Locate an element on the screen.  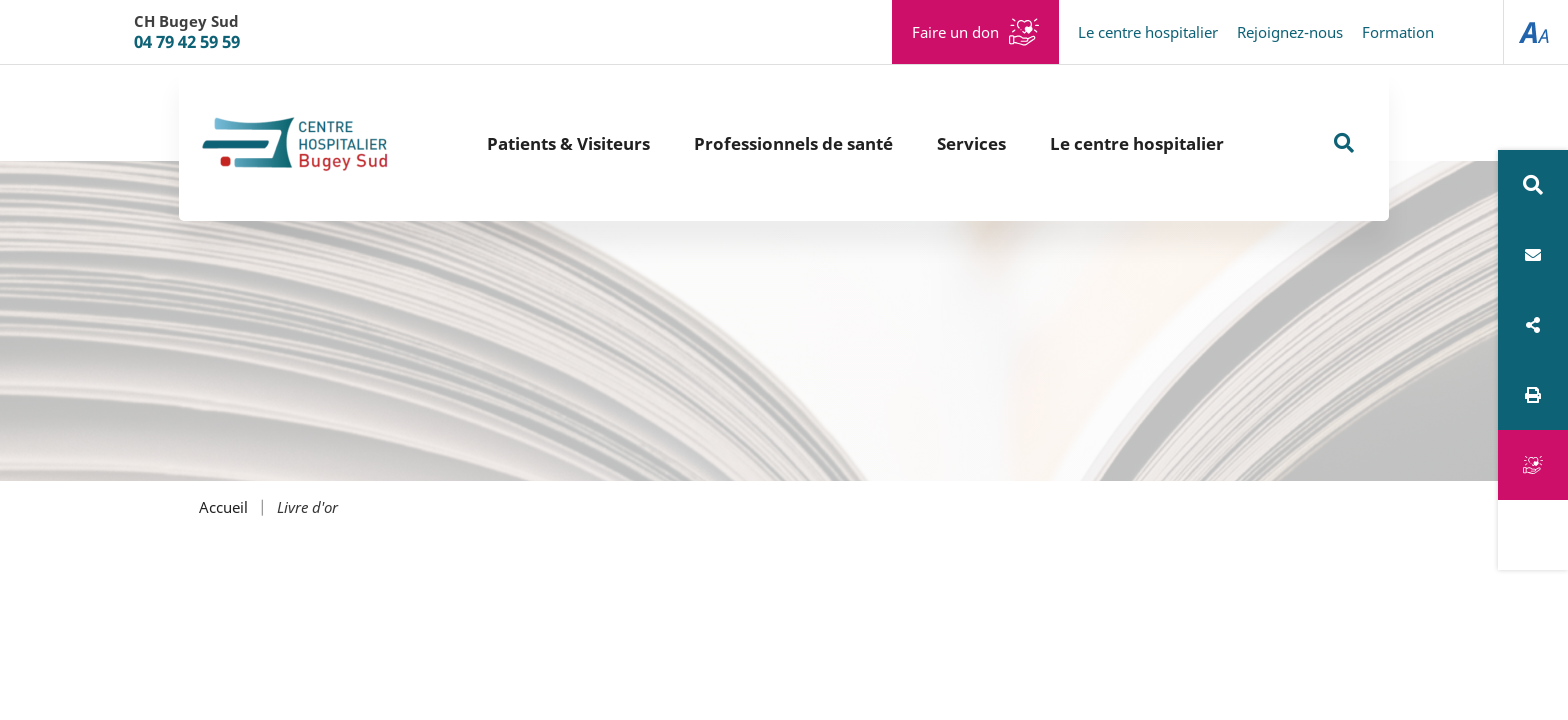
Formation is located at coordinates (1398, 32).